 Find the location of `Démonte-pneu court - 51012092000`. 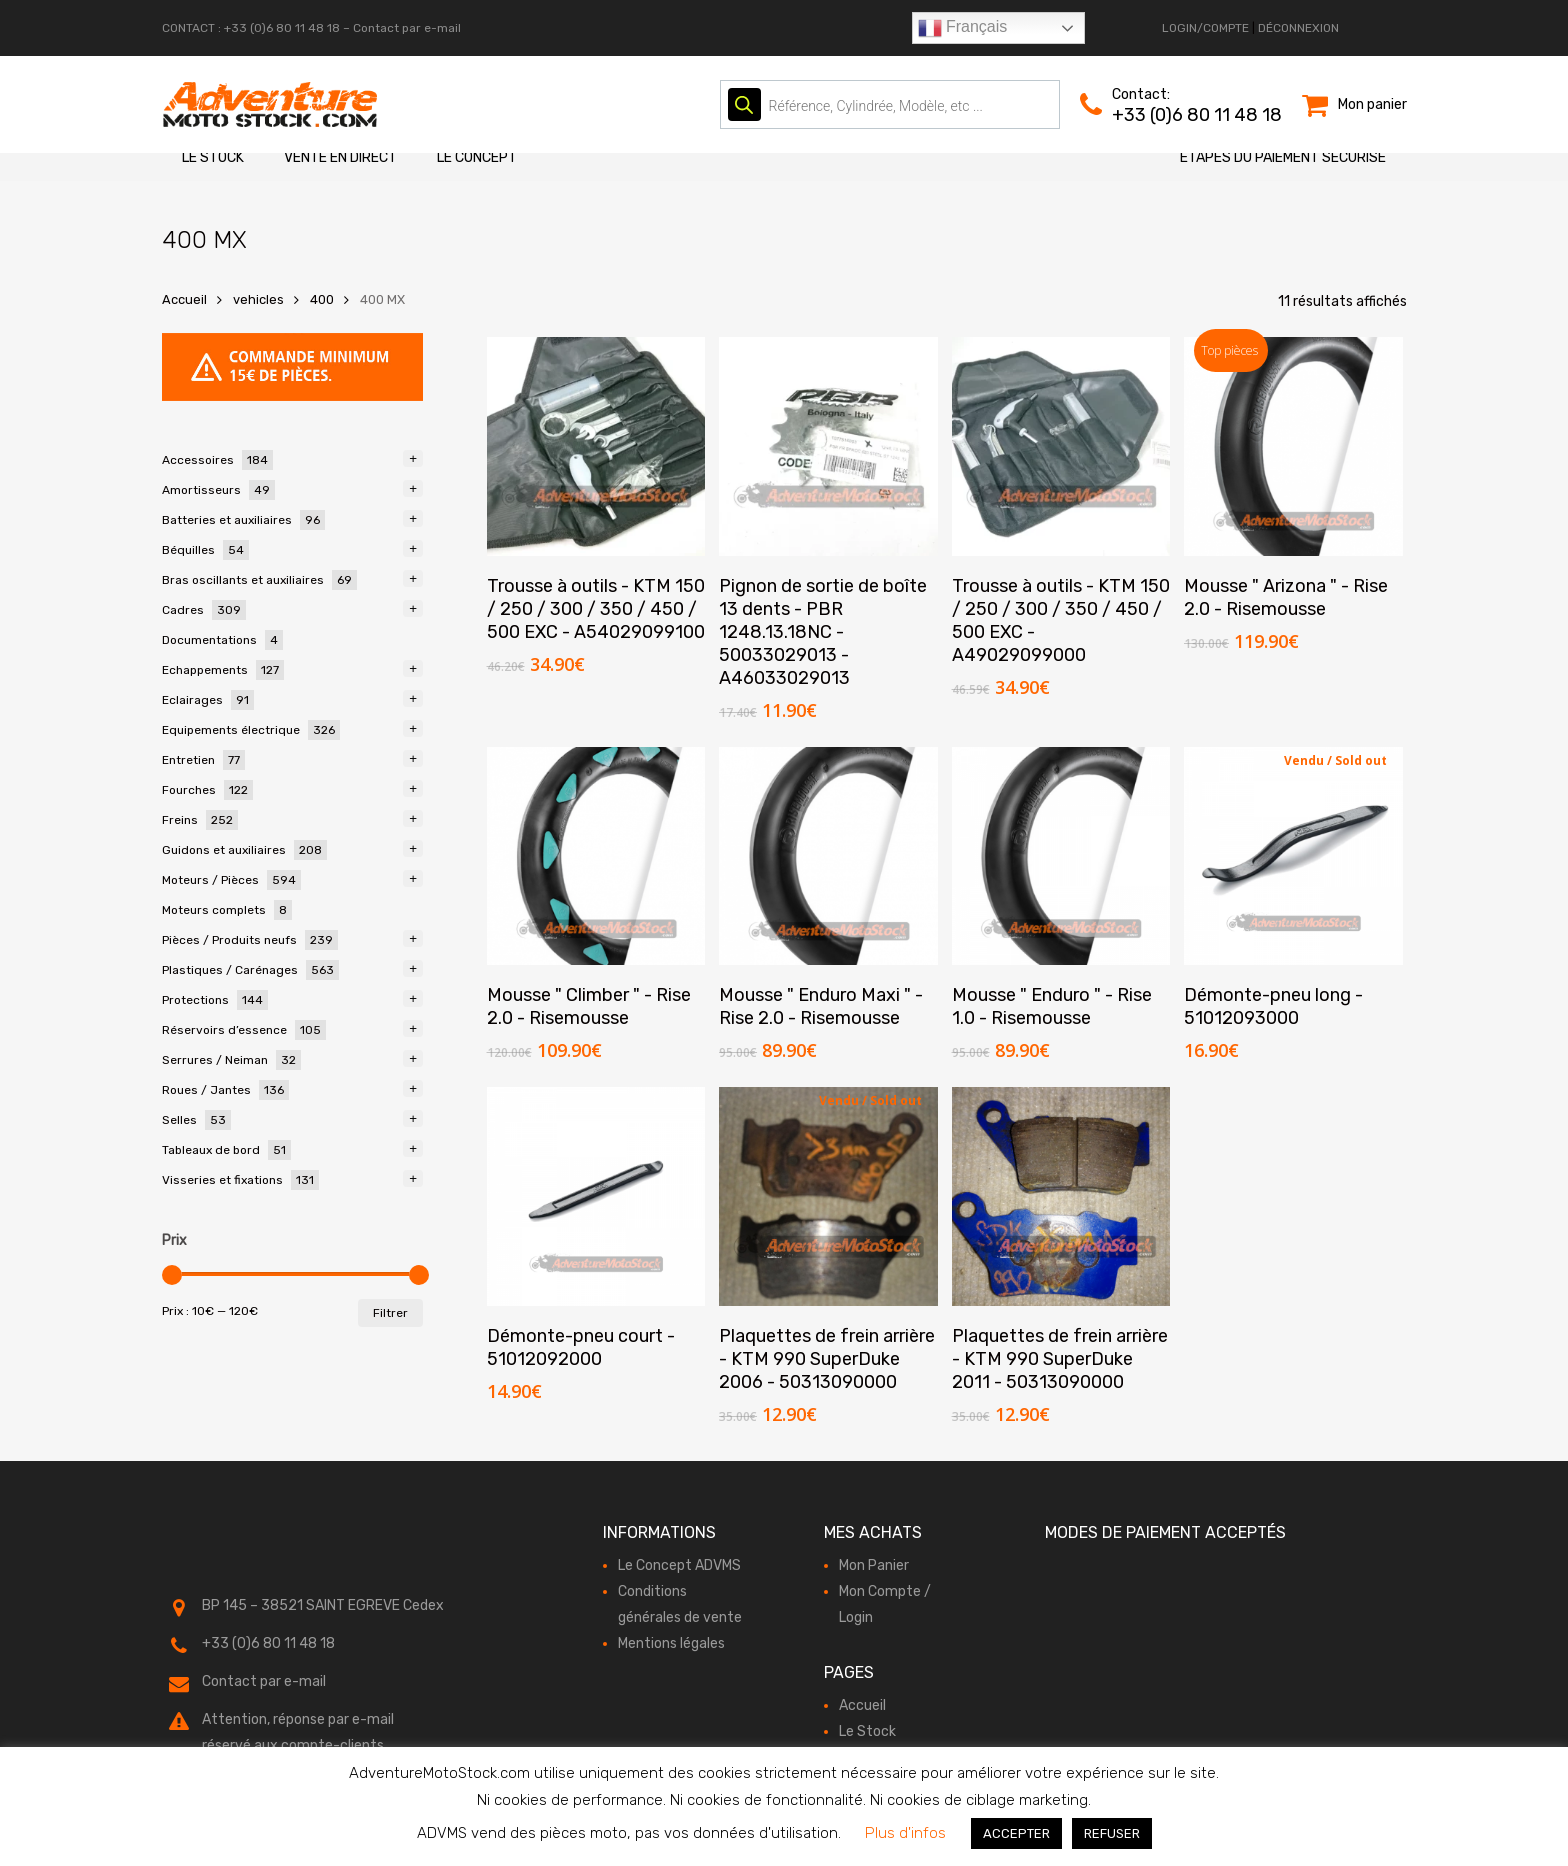

Démonte-pneu court - 51012092000 is located at coordinates (581, 1347).